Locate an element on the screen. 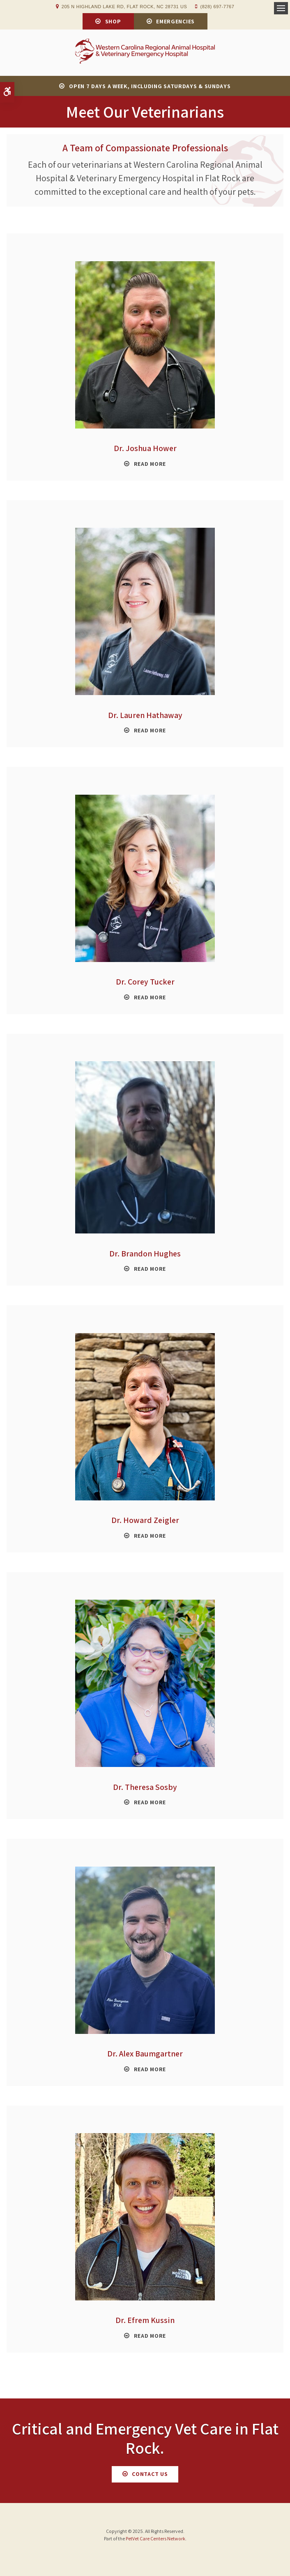 This screenshot has height=2576, width=290. Shop is located at coordinates (113, 21).